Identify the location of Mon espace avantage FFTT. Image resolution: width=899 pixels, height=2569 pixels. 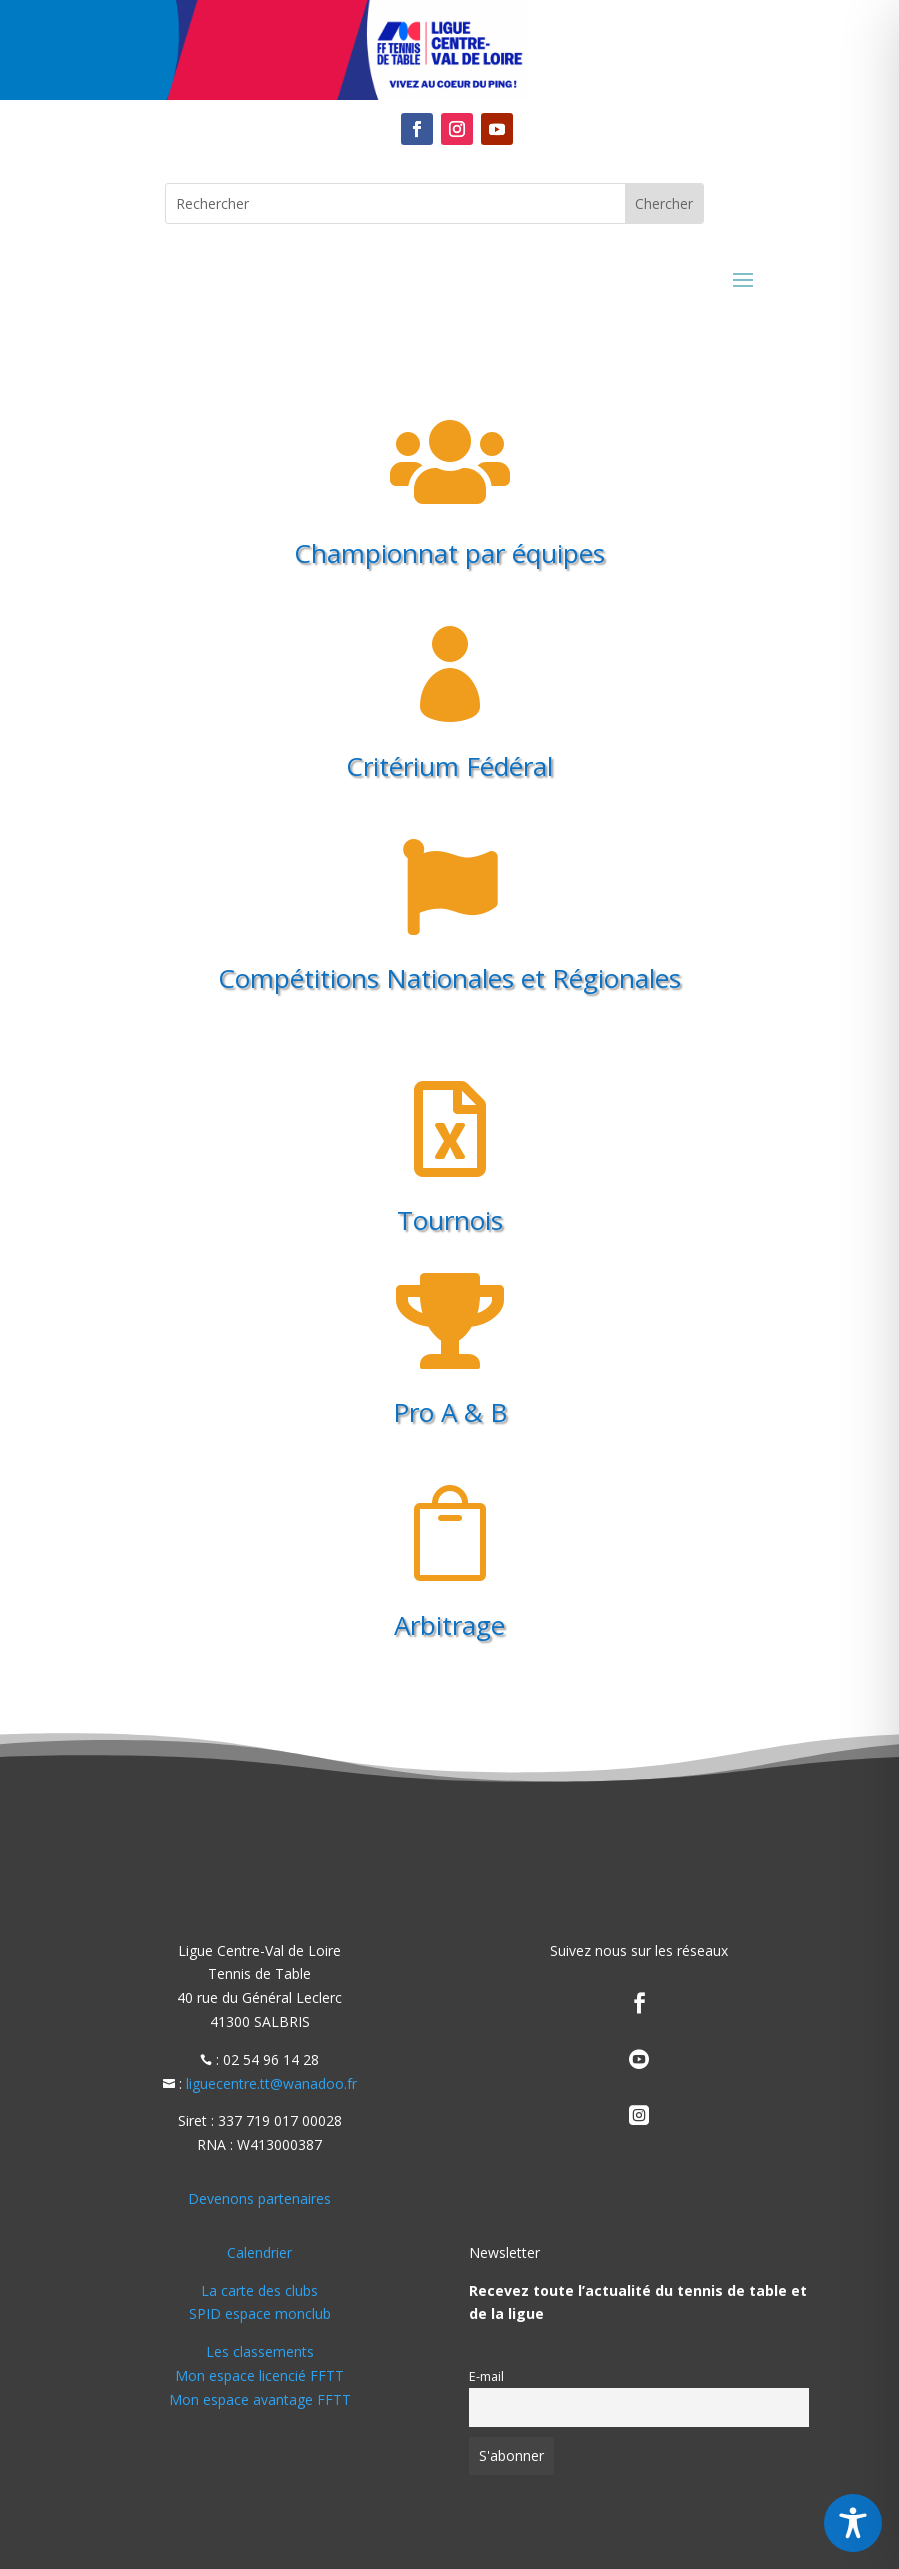
(260, 2399).